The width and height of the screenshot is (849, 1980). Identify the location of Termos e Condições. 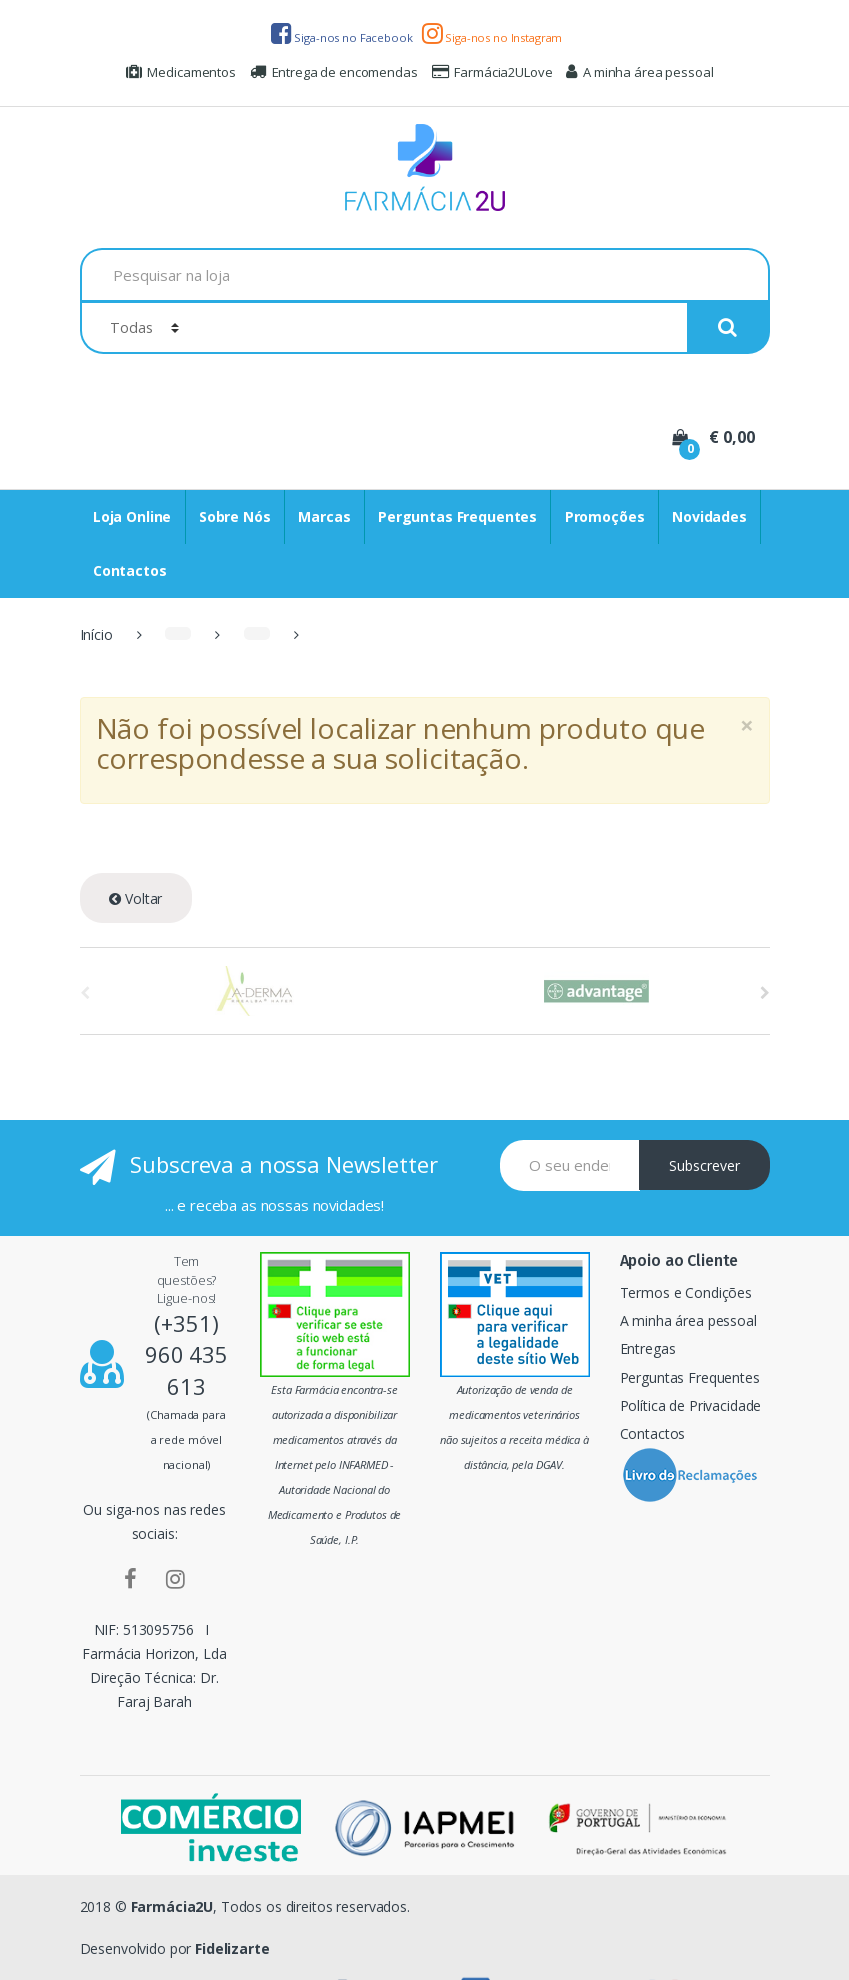
(686, 1292).